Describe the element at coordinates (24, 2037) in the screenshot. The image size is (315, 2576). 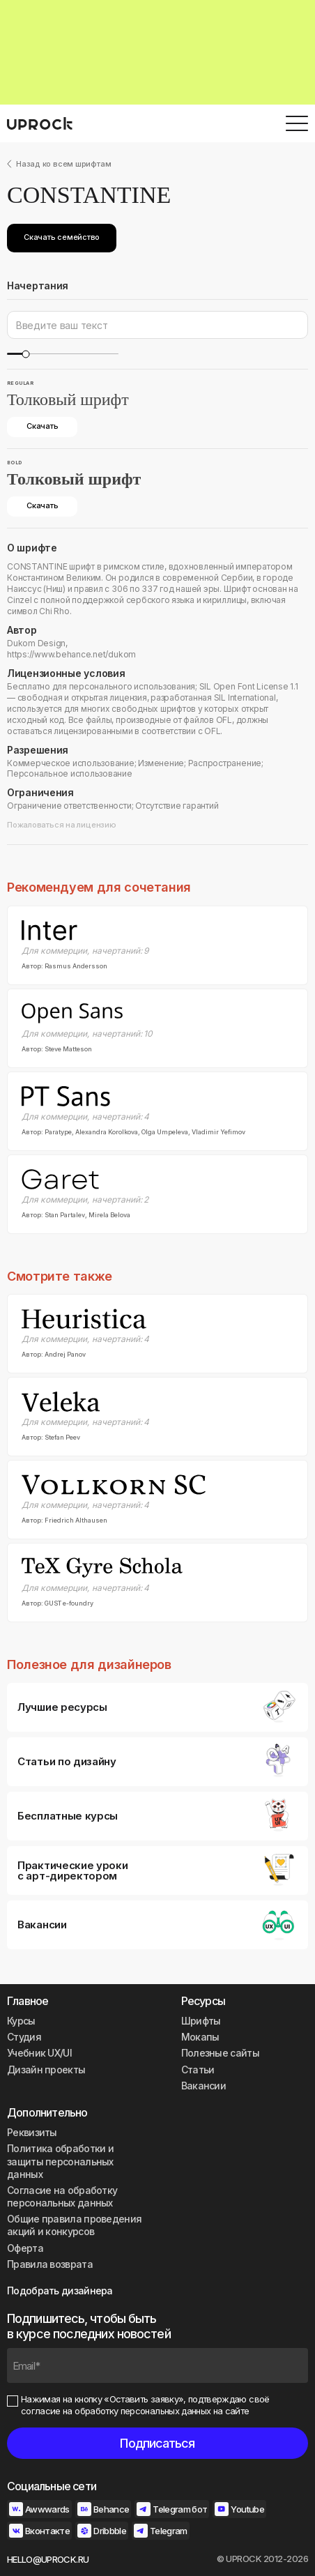
I see `Студия` at that location.